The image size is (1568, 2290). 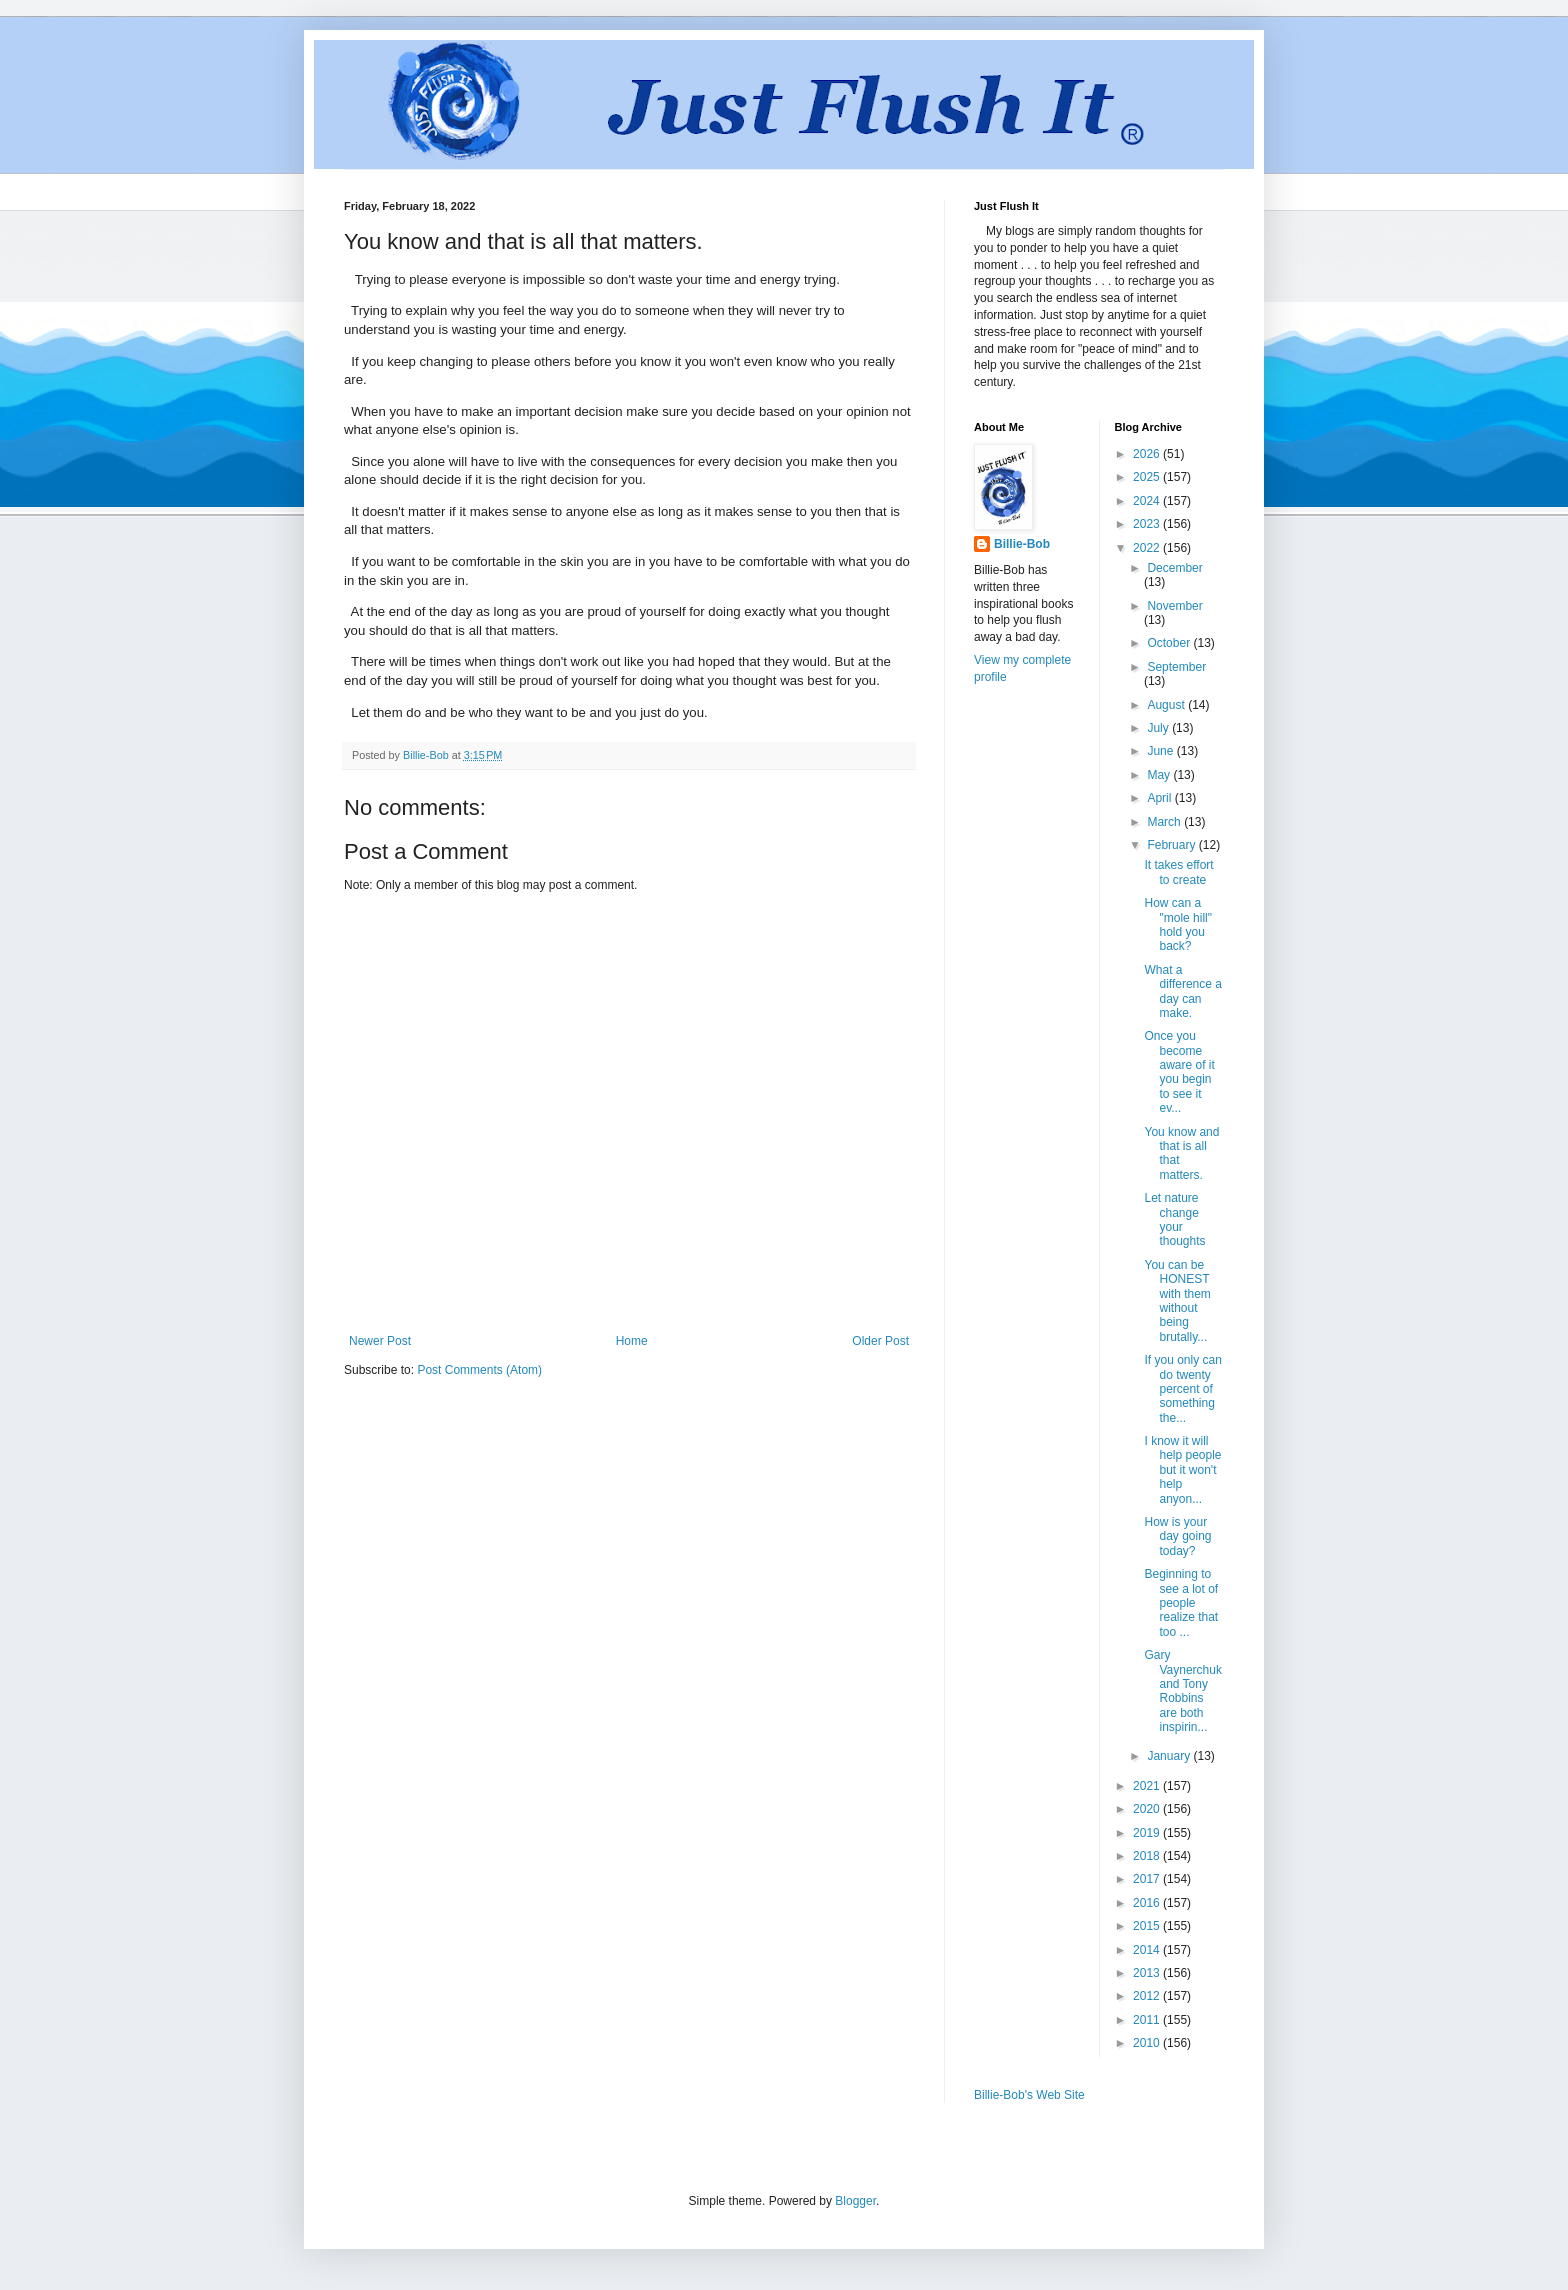 What do you see at coordinates (1148, 1926) in the screenshot?
I see `2015` at bounding box center [1148, 1926].